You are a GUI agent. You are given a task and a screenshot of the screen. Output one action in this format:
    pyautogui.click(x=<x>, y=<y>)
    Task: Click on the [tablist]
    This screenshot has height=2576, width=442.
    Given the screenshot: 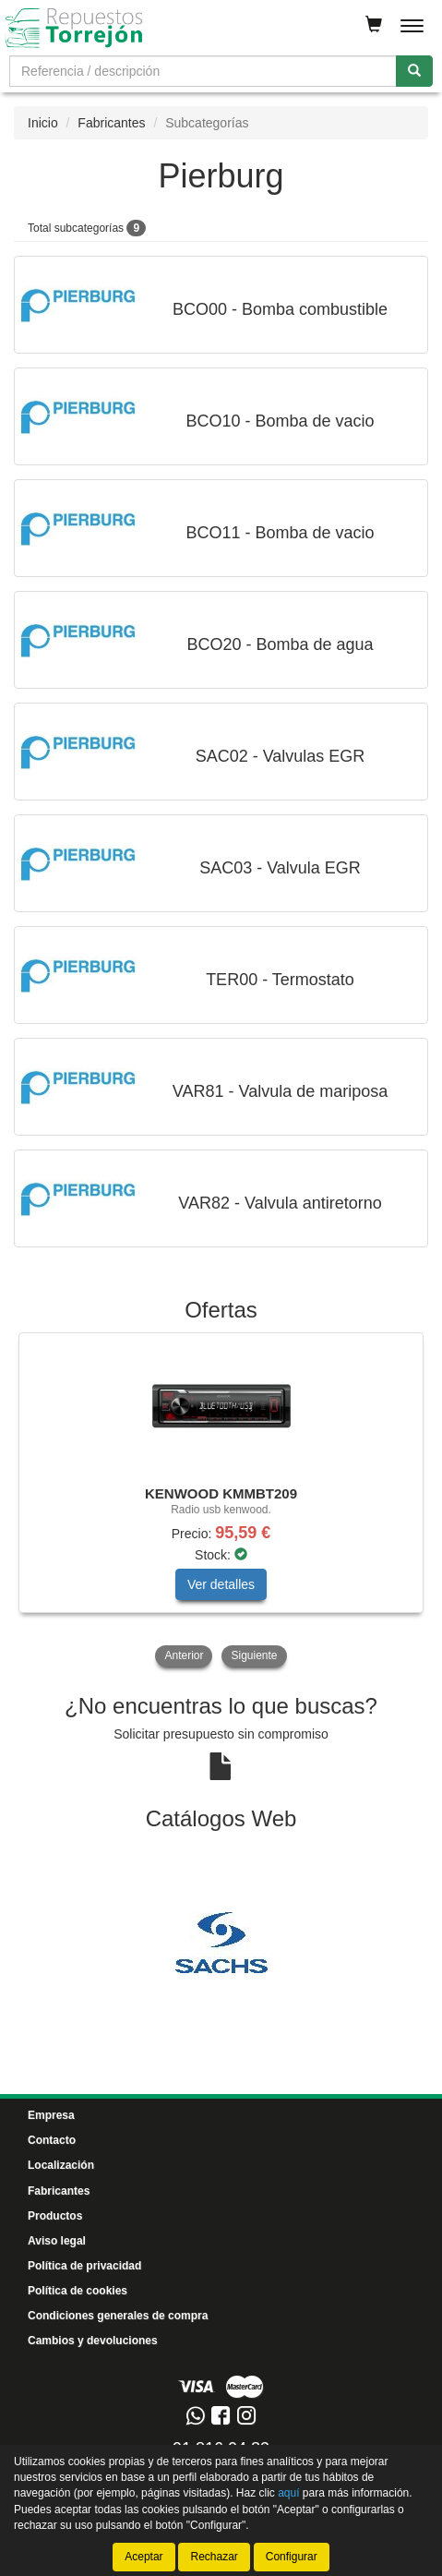 What is the action you would take?
    pyautogui.click(x=221, y=1501)
    